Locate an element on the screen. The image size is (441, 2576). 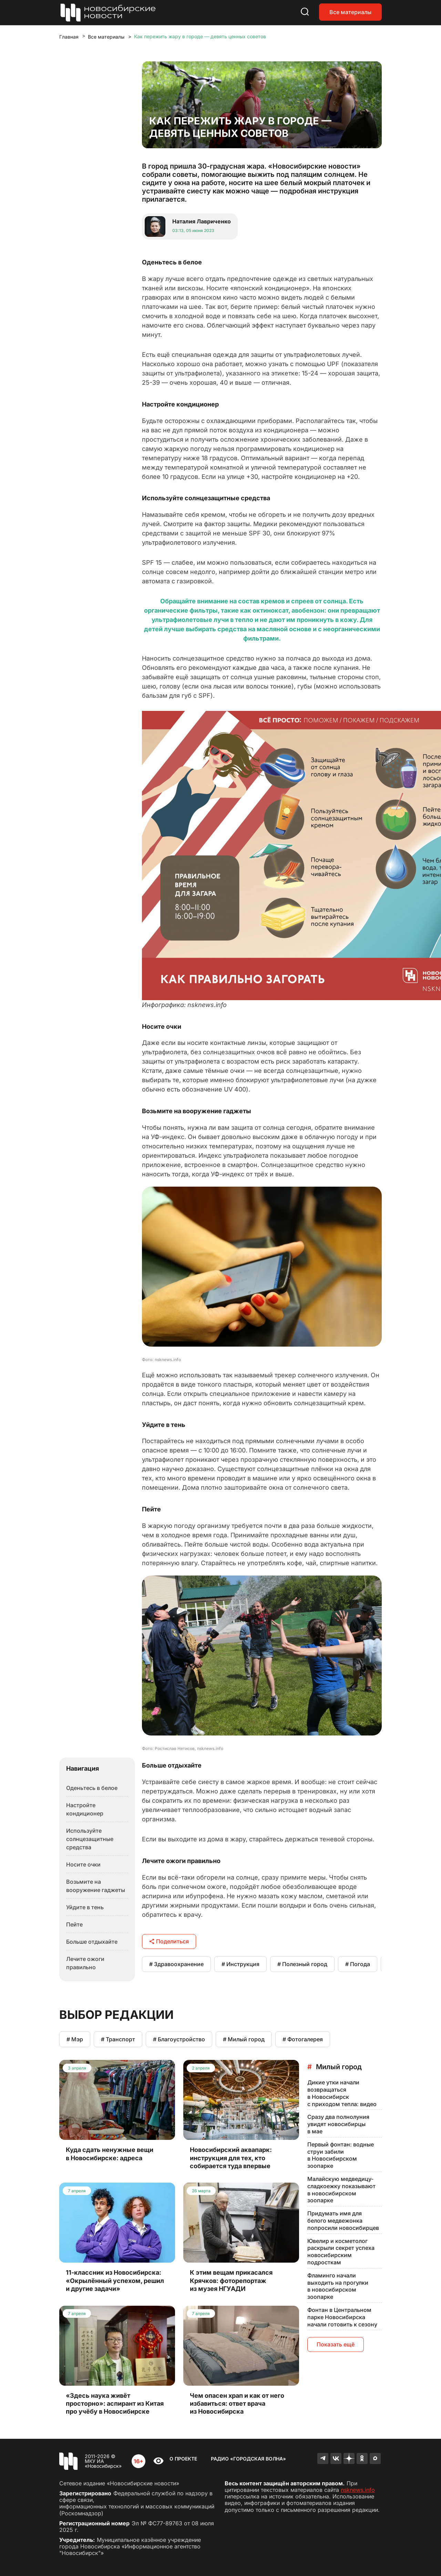
Фламинго начали выходить на прогулки в новосибирском зоопарке is located at coordinates (337, 2286).